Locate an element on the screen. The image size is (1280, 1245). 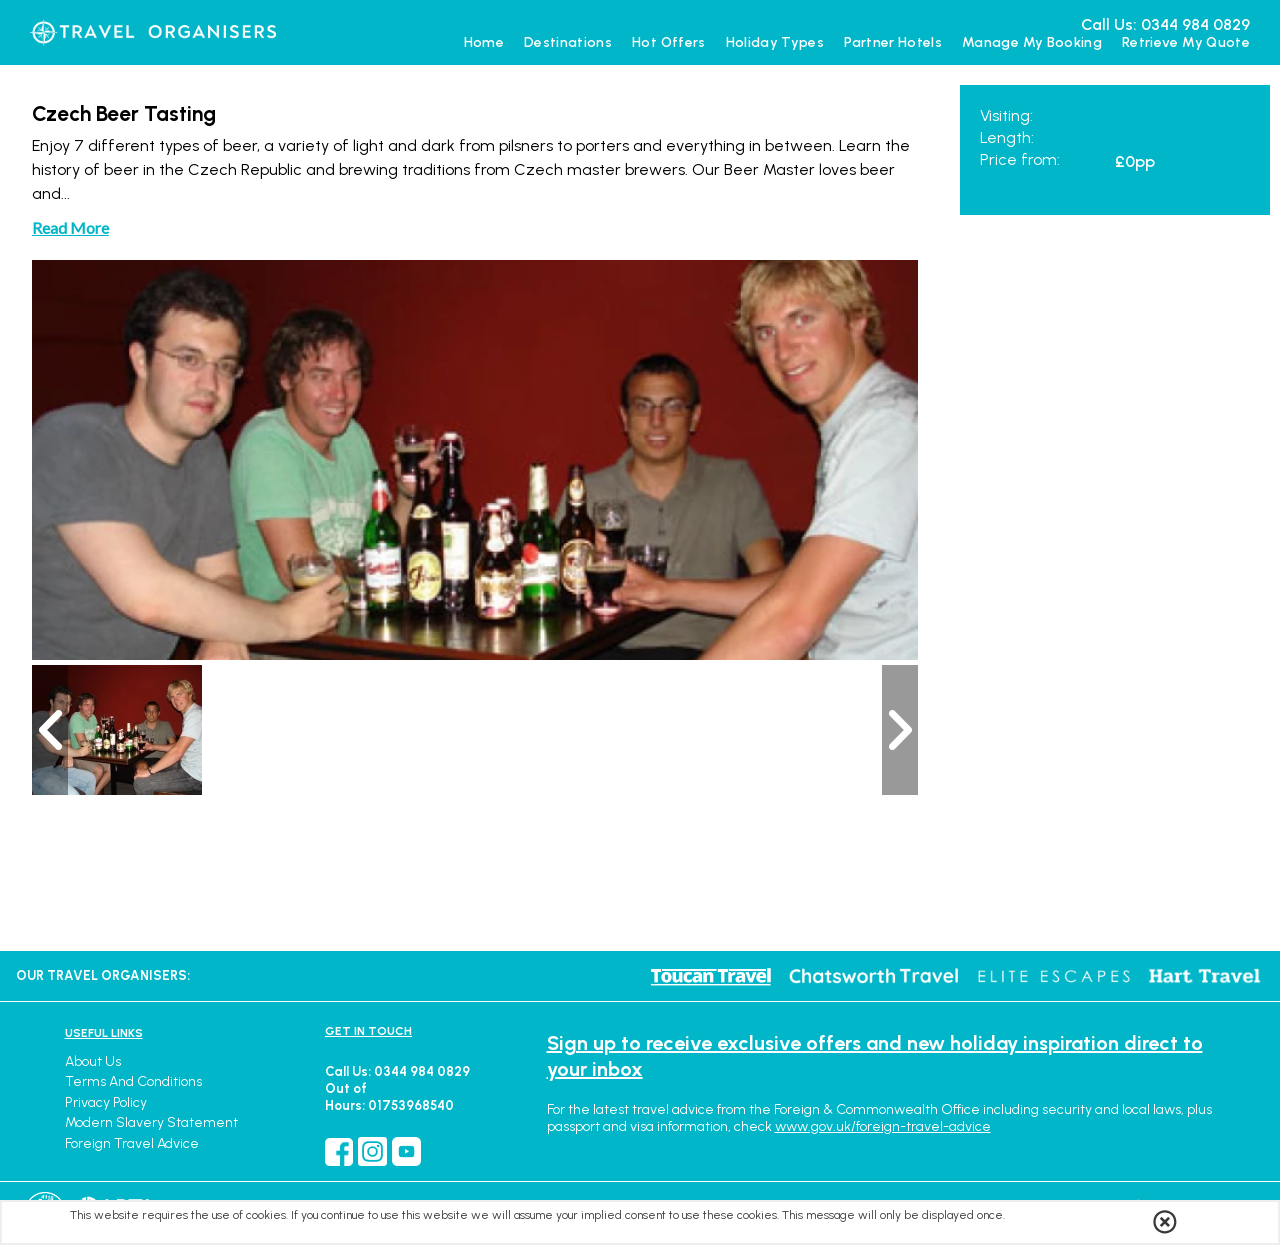
Terms and Conditions is located at coordinates (133, 1081).